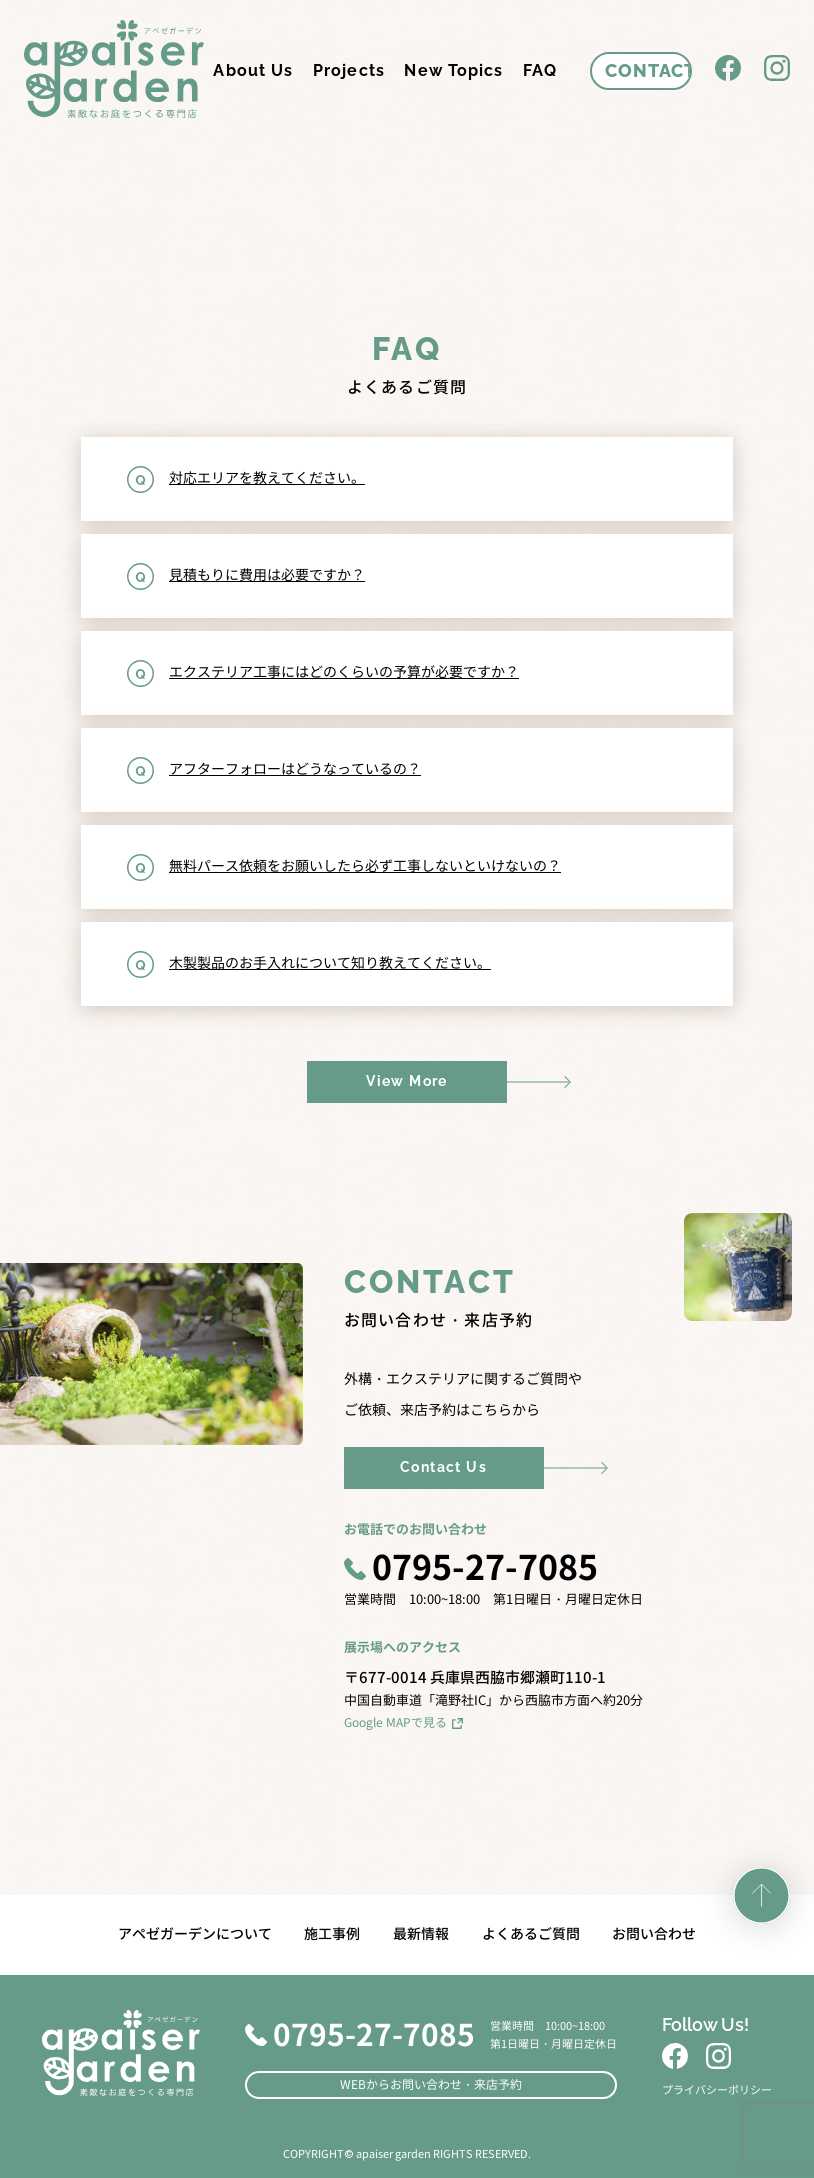 This screenshot has height=2178, width=814. Describe the element at coordinates (443, 1467) in the screenshot. I see `Contact Us` at that location.